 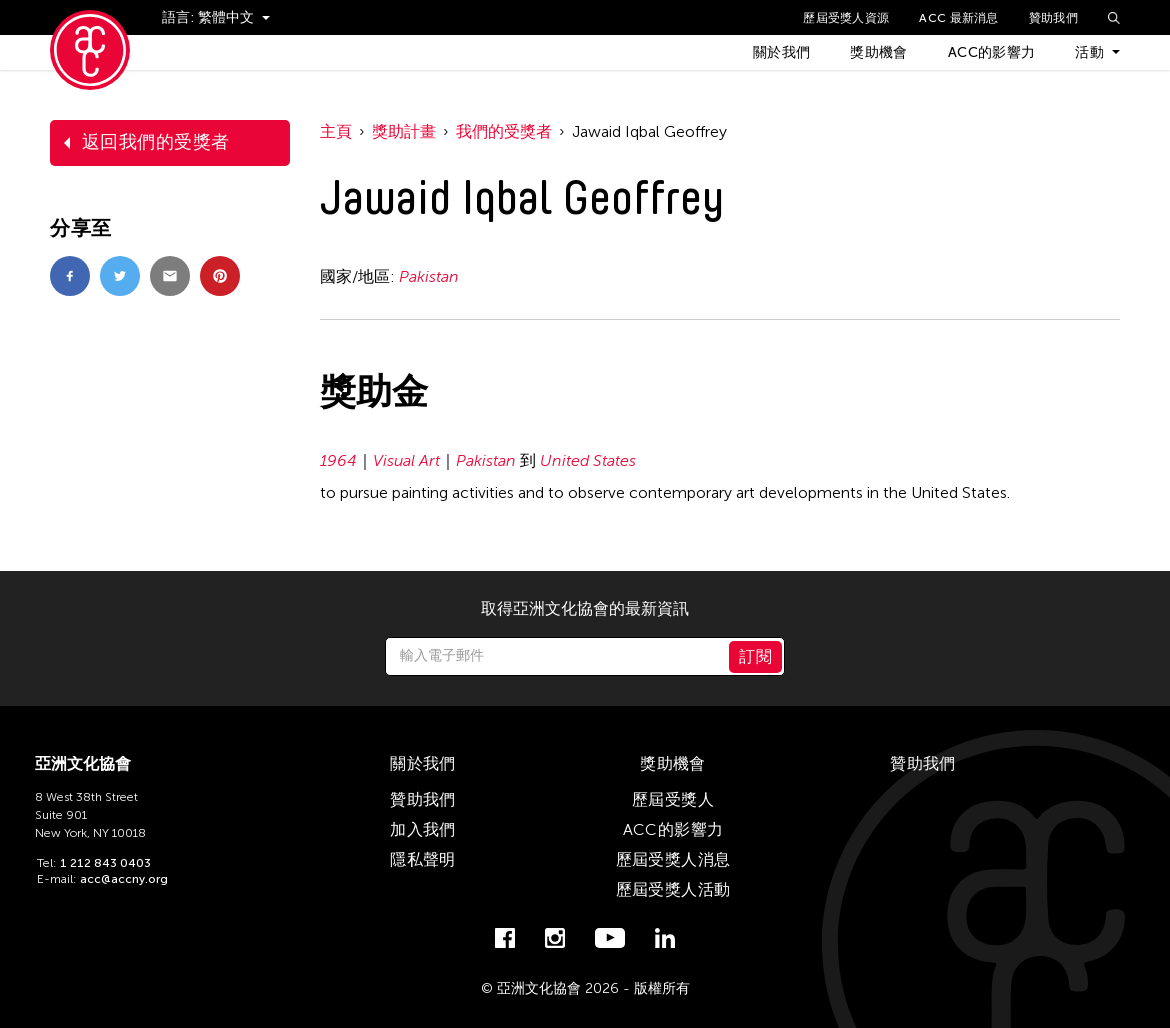 What do you see at coordinates (423, 859) in the screenshot?
I see `隱私聲明` at bounding box center [423, 859].